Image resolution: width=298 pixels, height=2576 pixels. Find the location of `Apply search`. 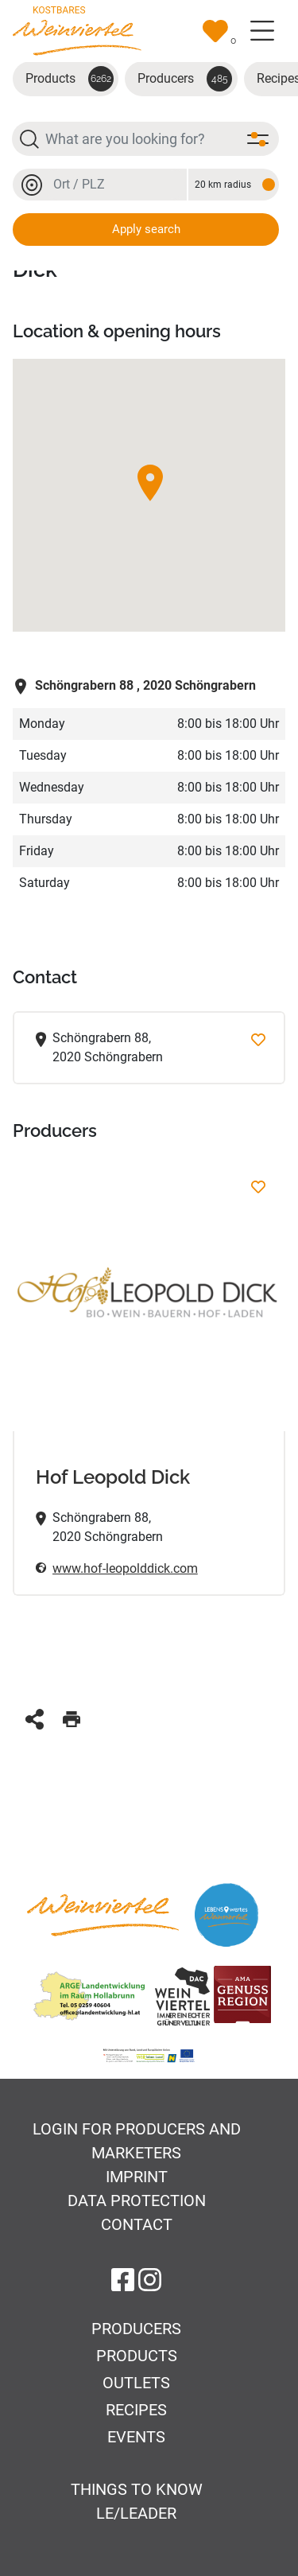

Apply search is located at coordinates (146, 229).